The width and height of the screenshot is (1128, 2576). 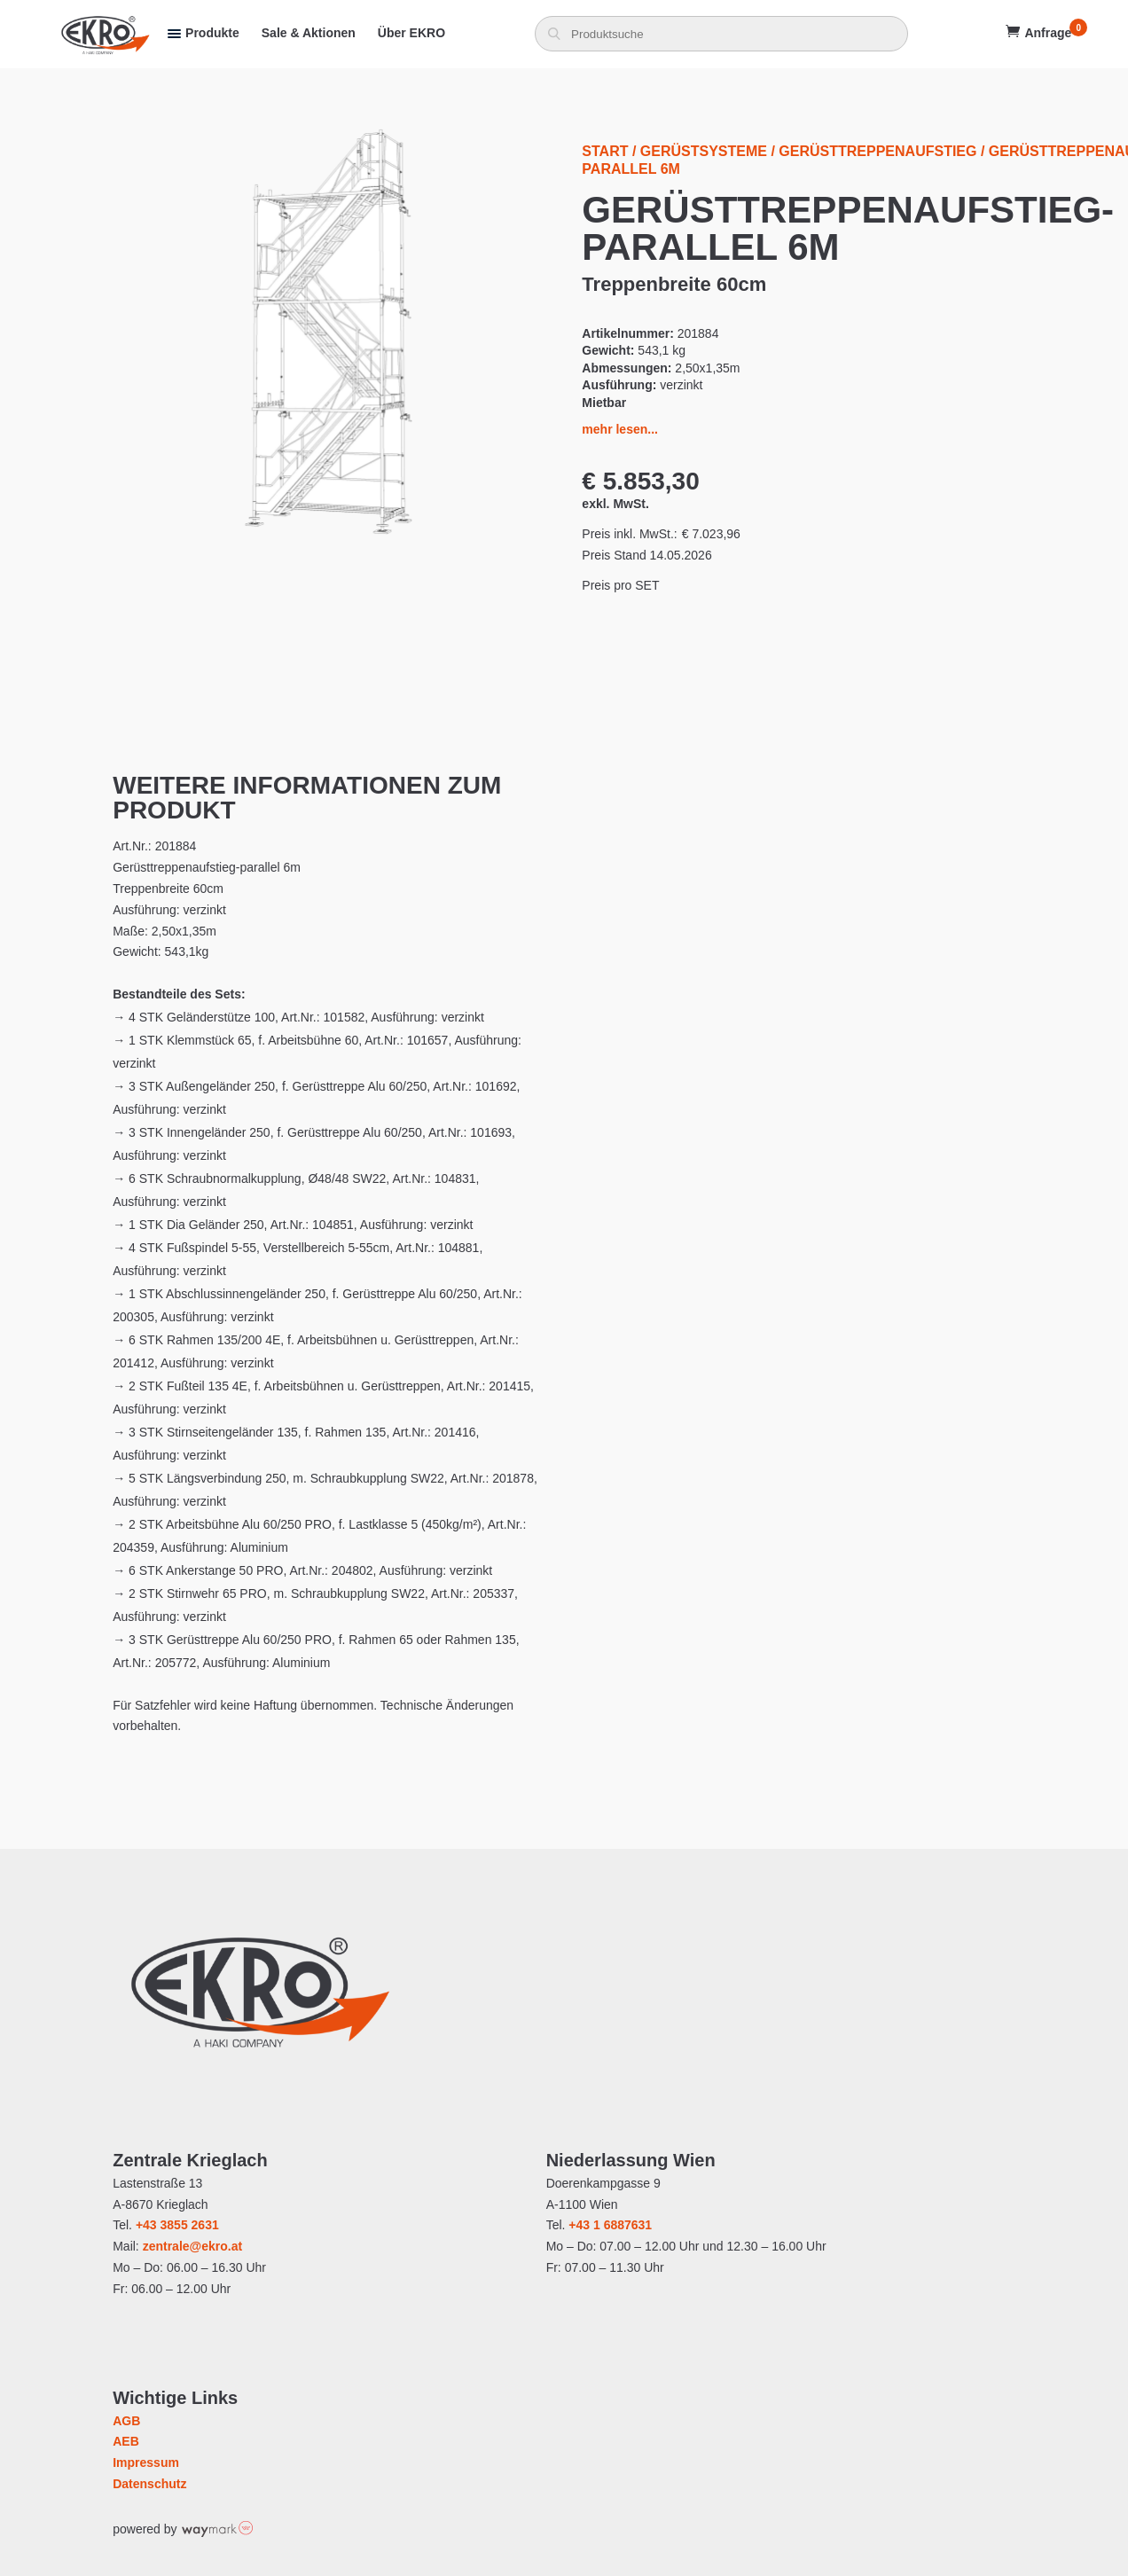 I want to click on Datenschutz, so click(x=149, y=2484).